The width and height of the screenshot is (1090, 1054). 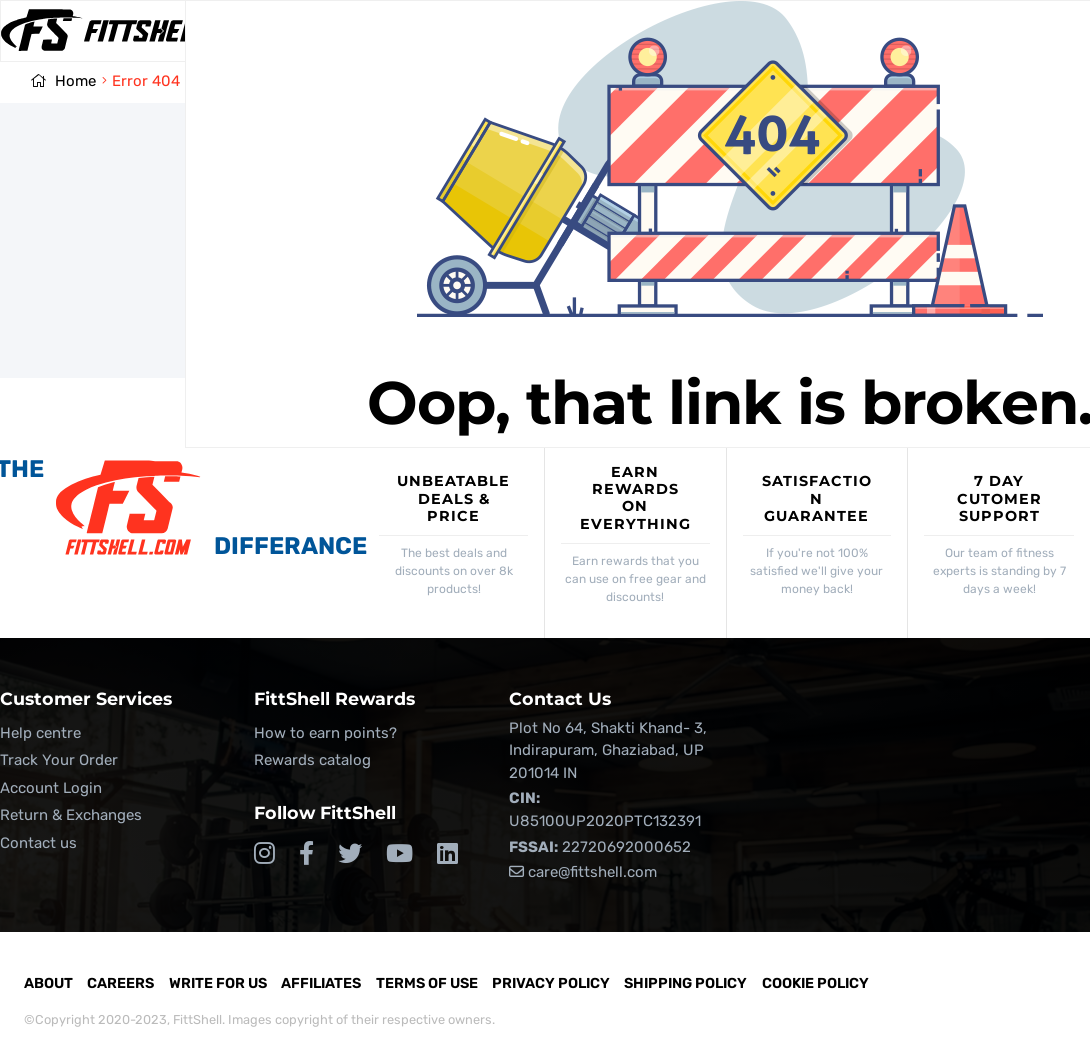 What do you see at coordinates (75, 81) in the screenshot?
I see `Home` at bounding box center [75, 81].